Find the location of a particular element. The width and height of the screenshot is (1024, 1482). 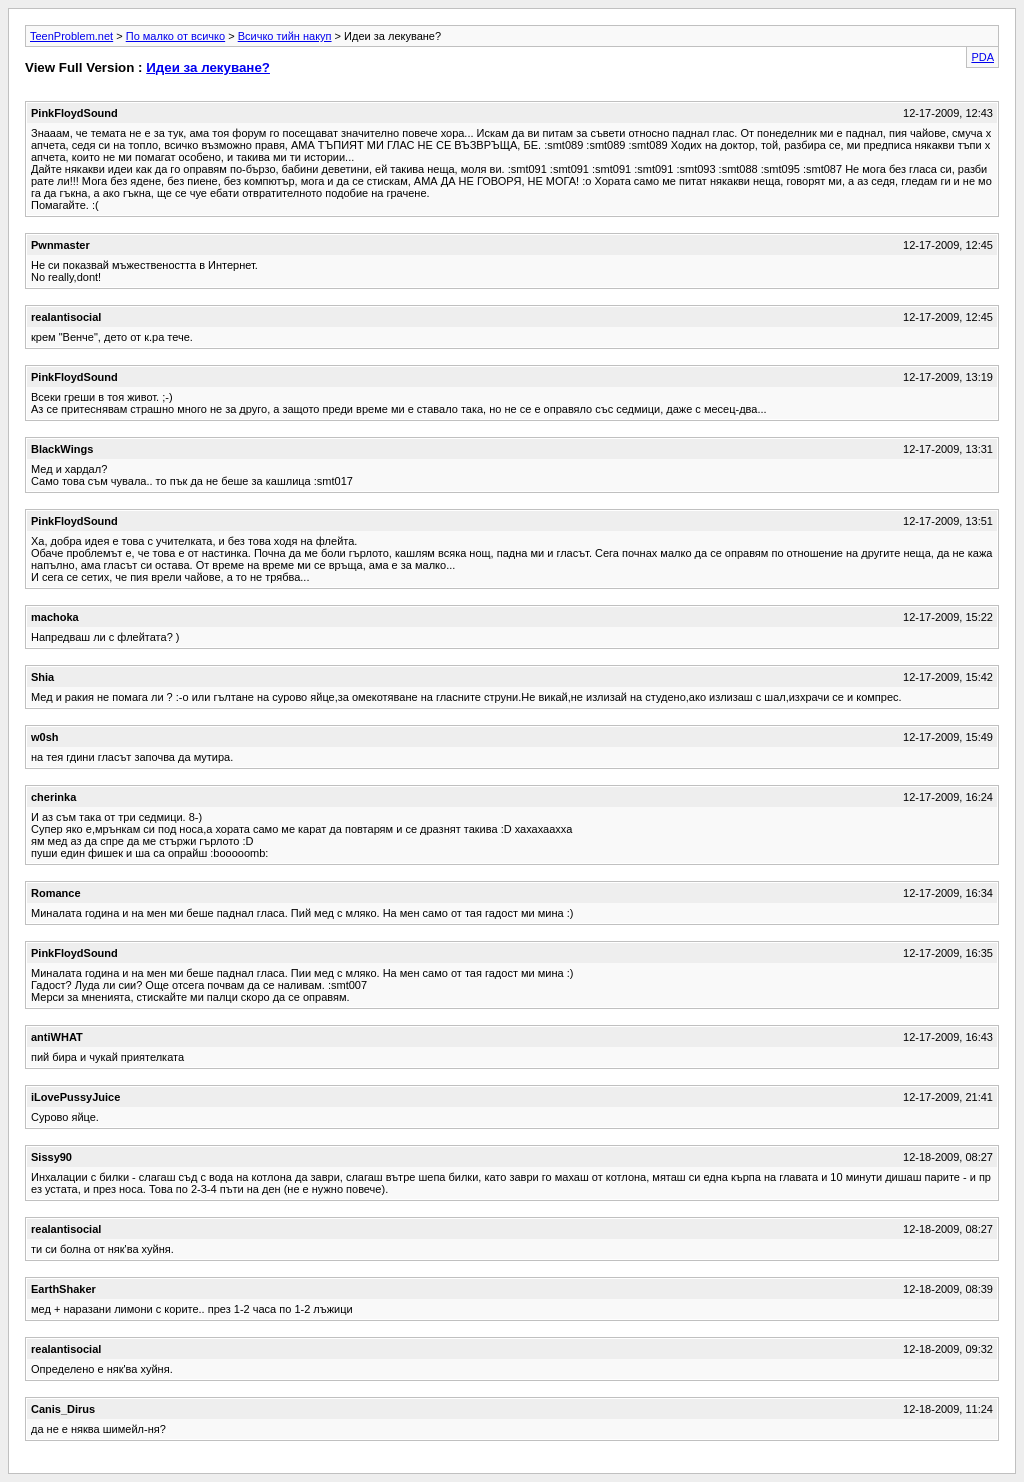

PDA is located at coordinates (982, 57).